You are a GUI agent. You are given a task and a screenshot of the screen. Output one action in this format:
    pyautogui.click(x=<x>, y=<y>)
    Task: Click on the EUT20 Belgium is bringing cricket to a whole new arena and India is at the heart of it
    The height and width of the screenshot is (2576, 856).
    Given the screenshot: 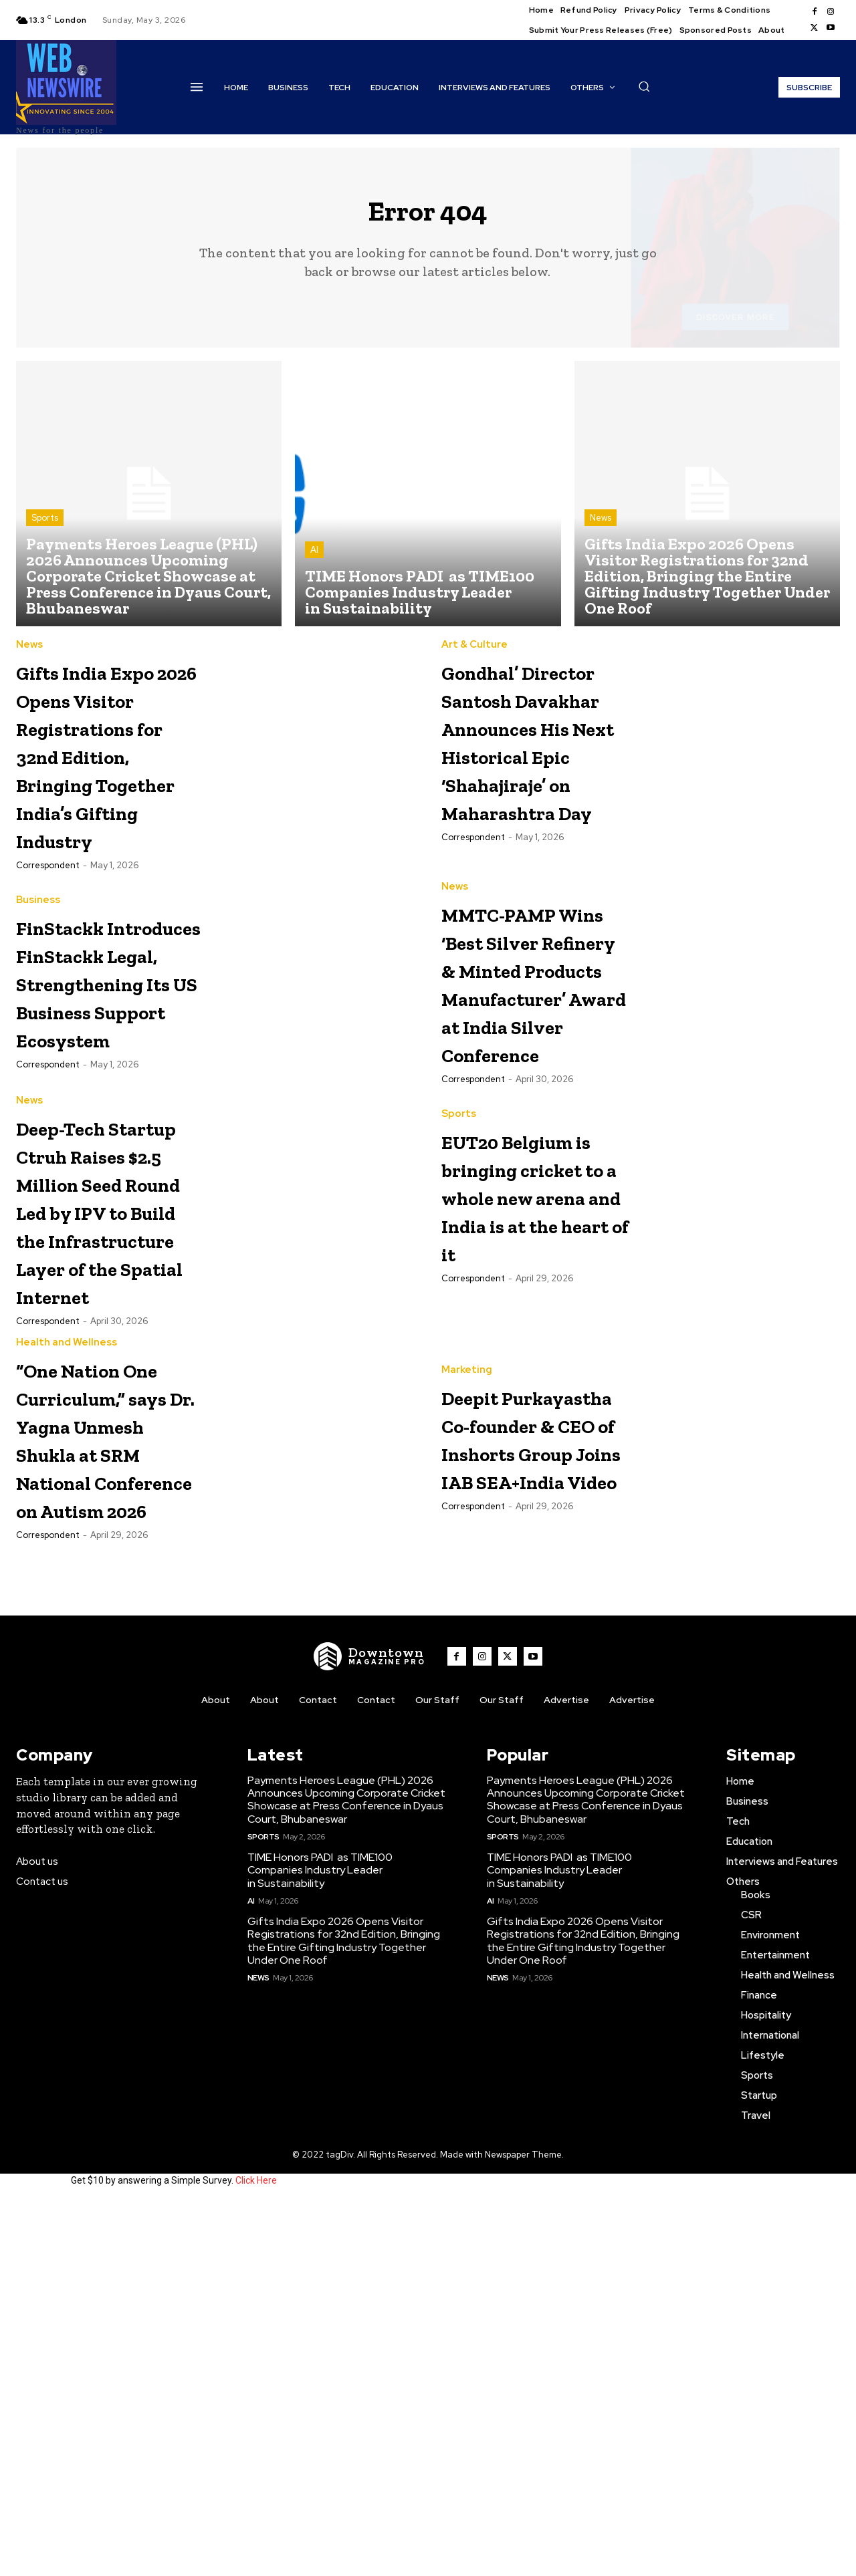 What is the action you would take?
    pyautogui.click(x=526, y=1402)
    